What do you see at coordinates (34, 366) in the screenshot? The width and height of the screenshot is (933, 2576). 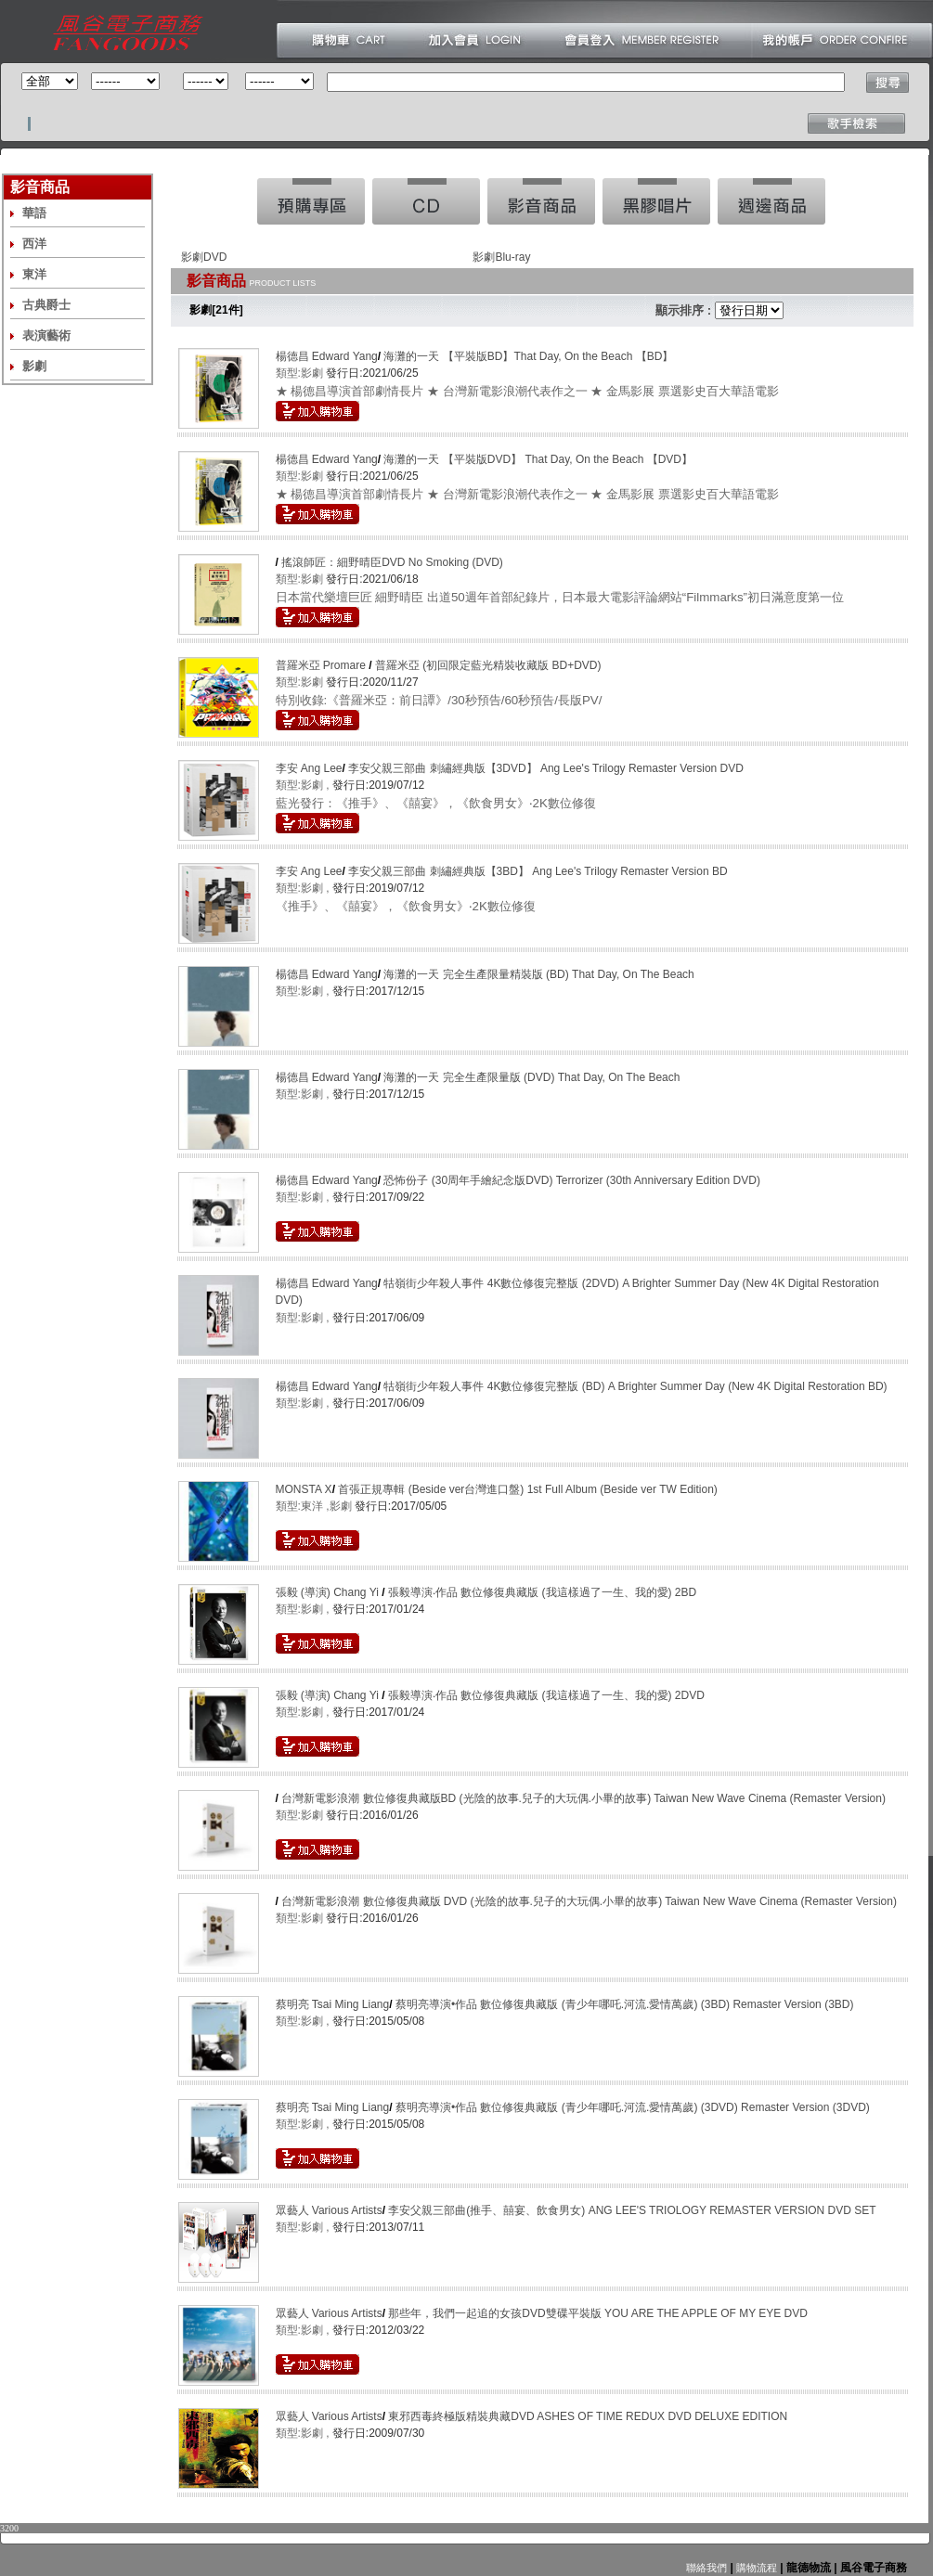 I see `影劇` at bounding box center [34, 366].